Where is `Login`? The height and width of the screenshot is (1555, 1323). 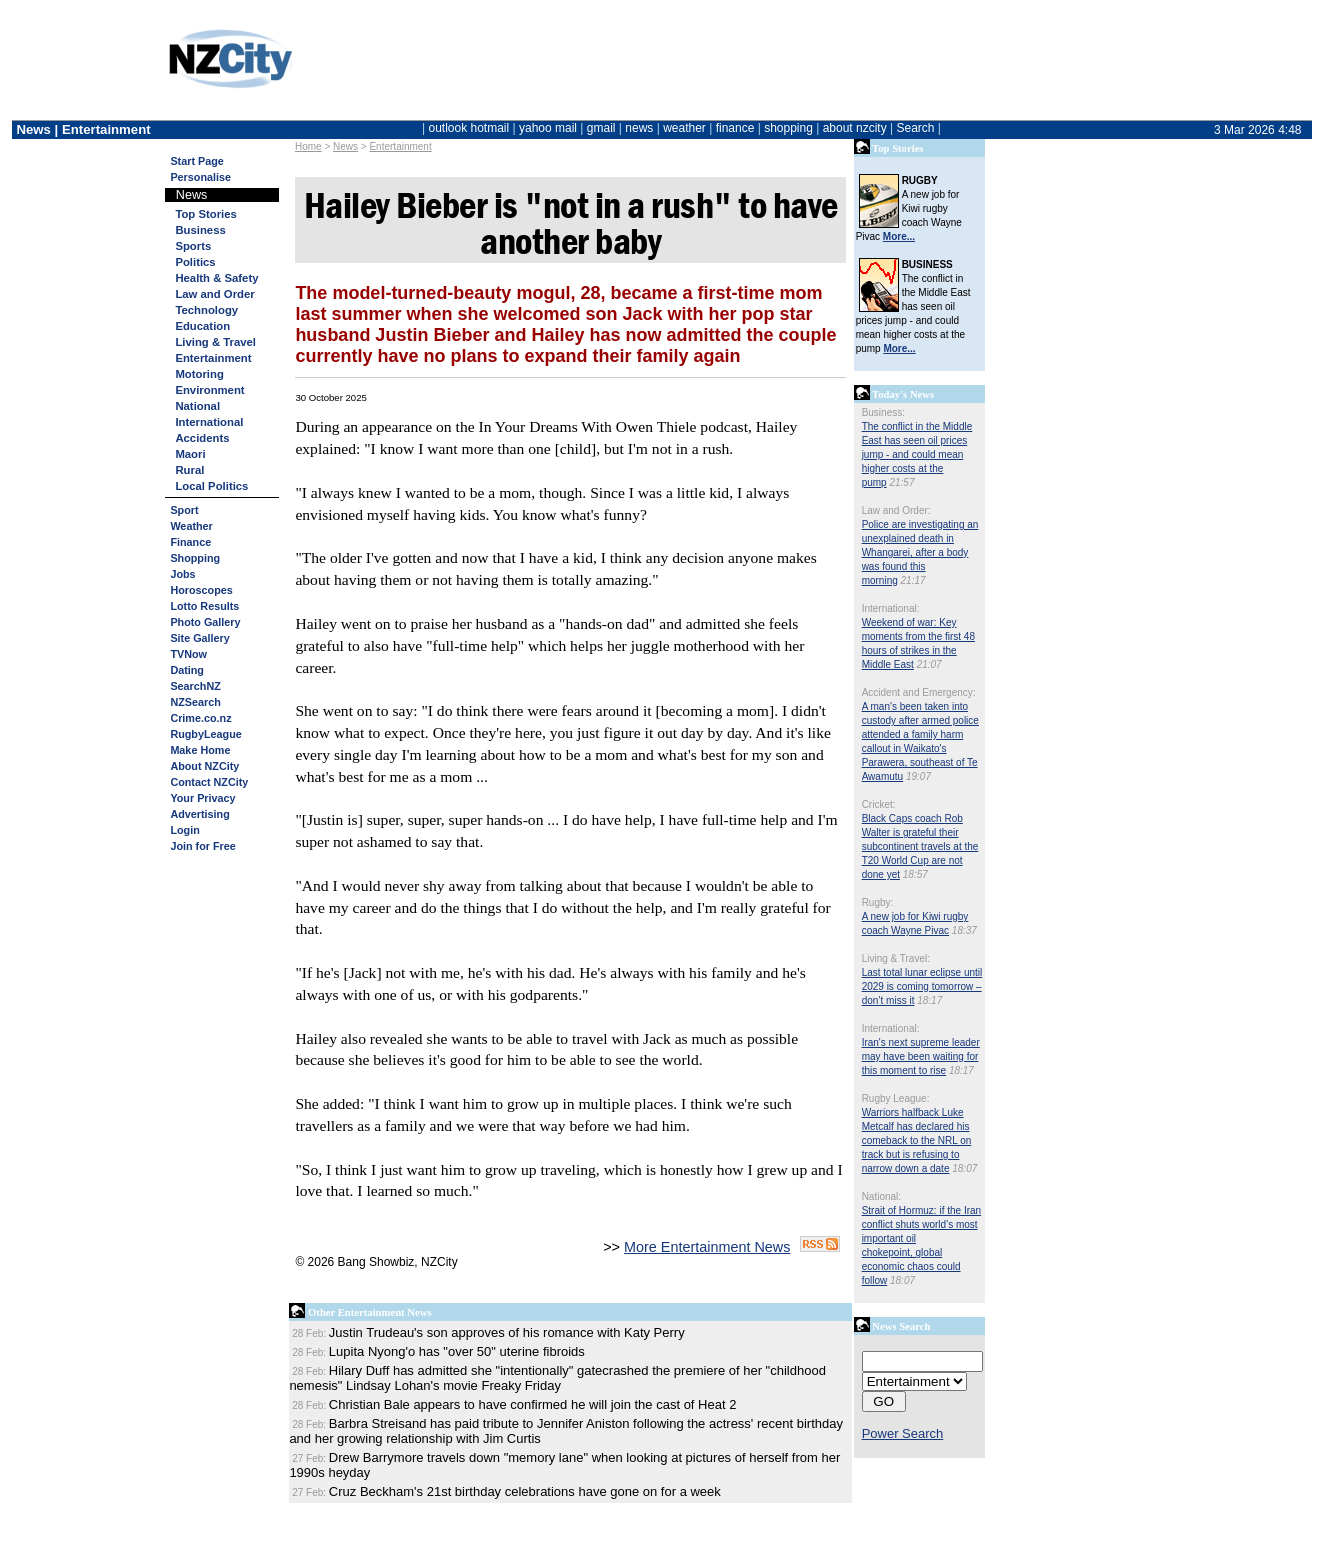
Login is located at coordinates (184, 830).